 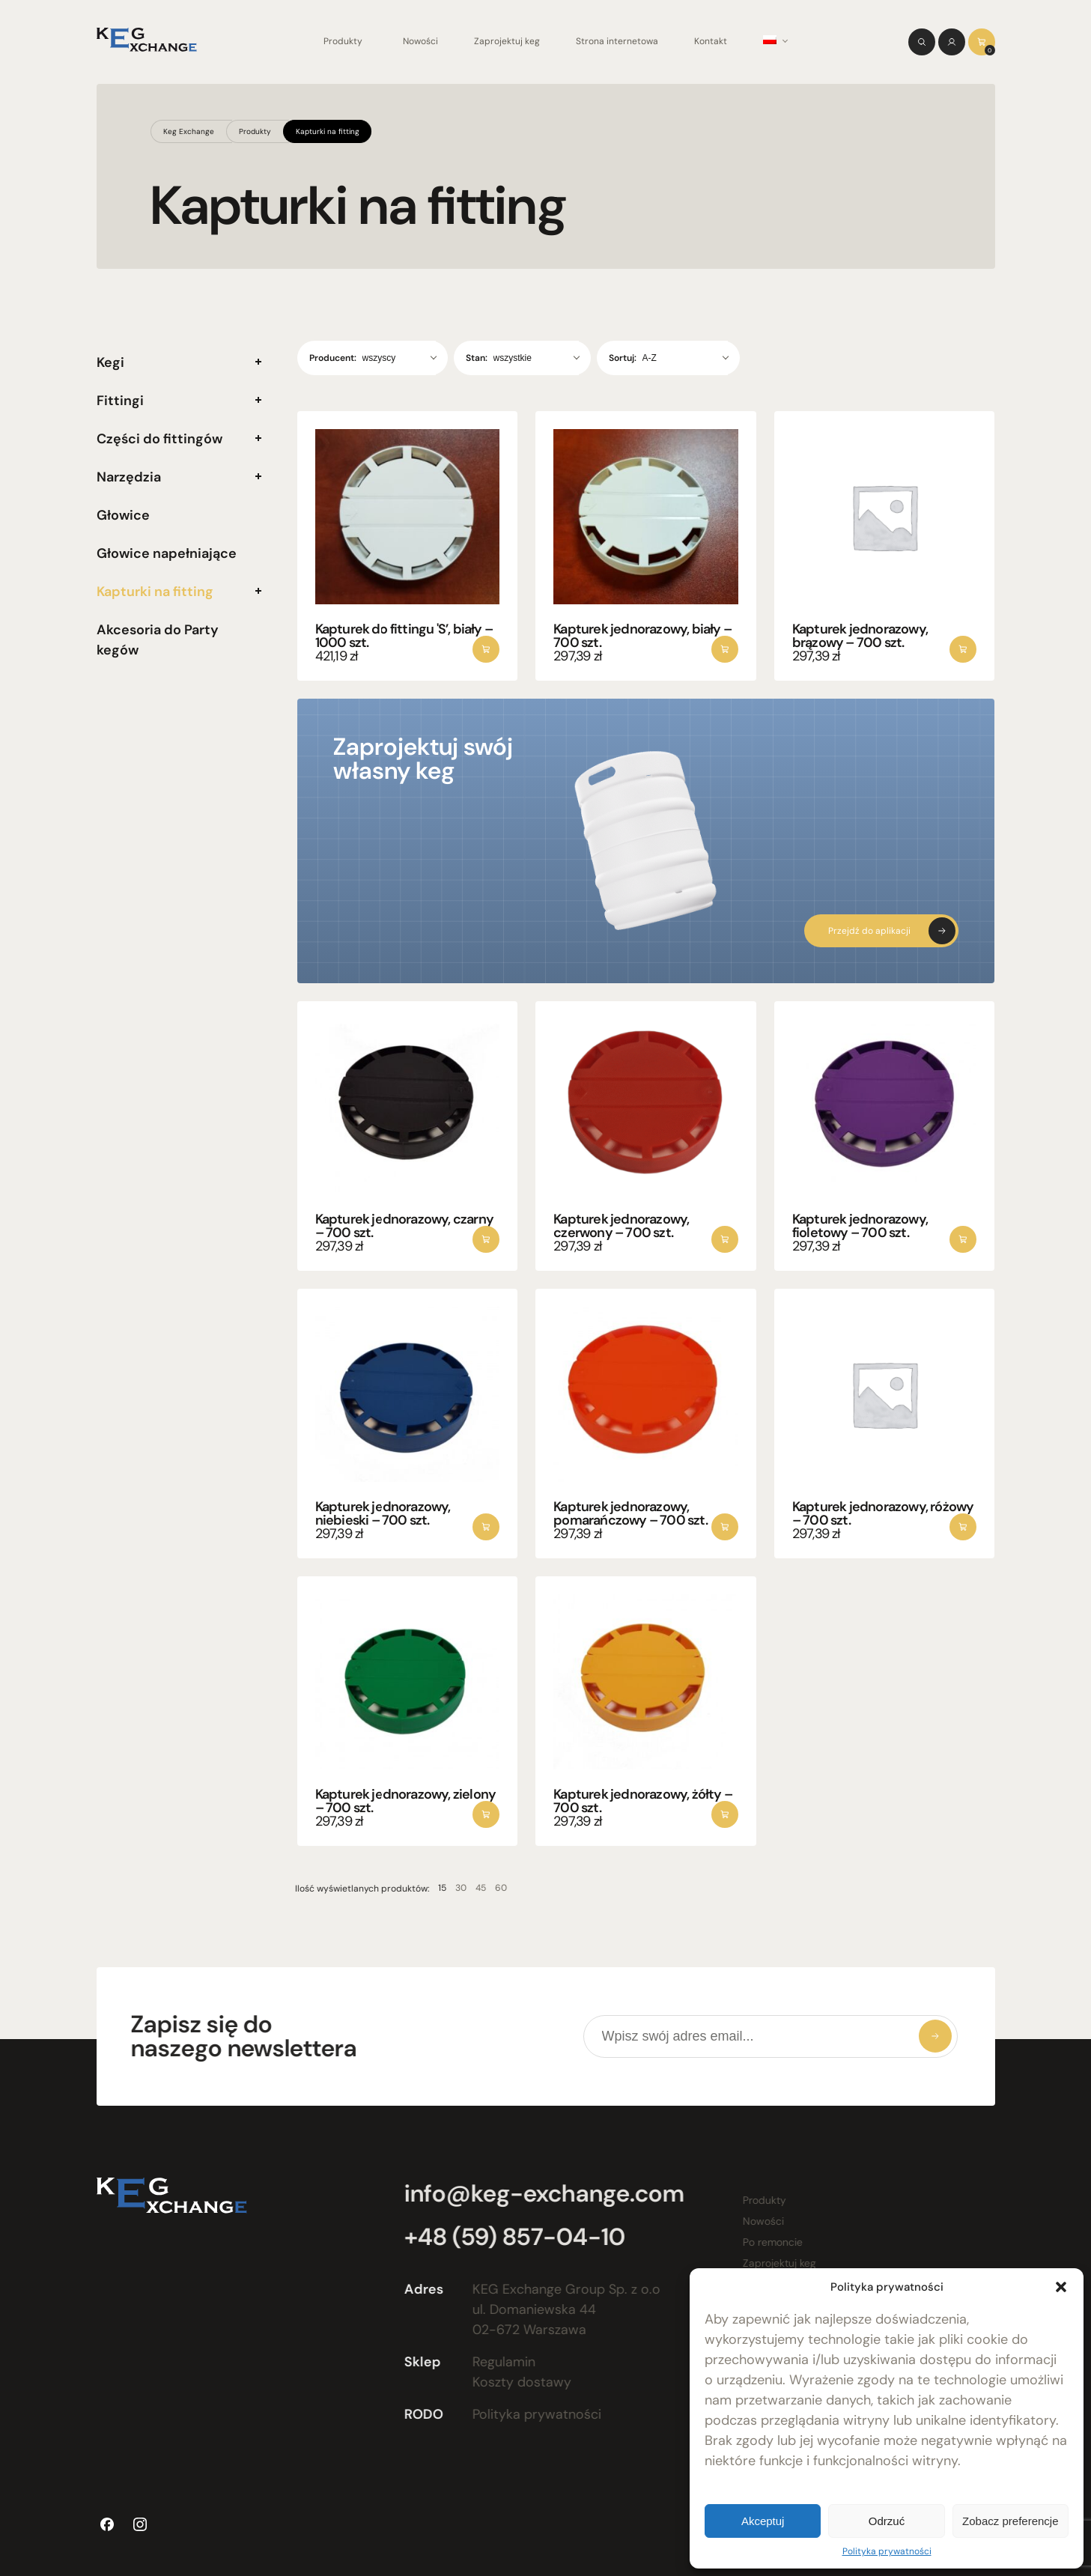 What do you see at coordinates (327, 131) in the screenshot?
I see `Kapturki na fitting` at bounding box center [327, 131].